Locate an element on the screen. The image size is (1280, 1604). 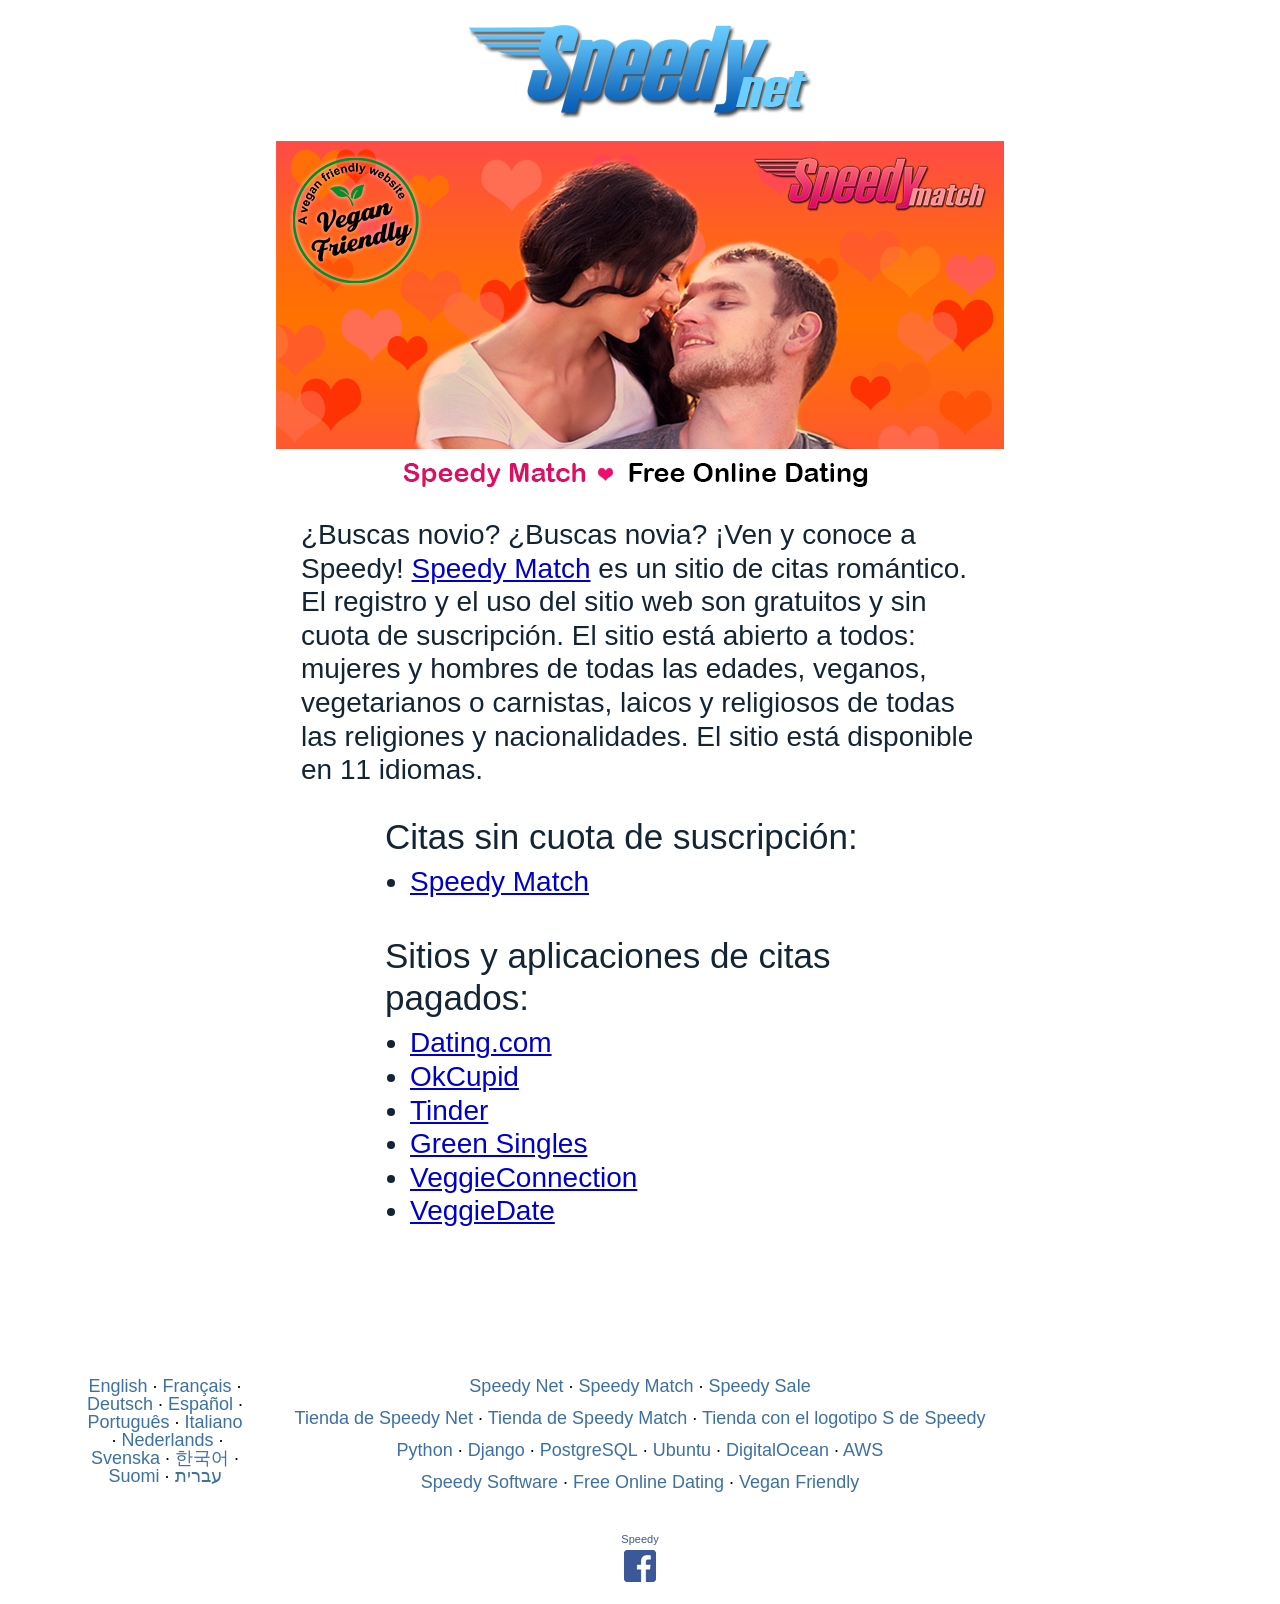
Green Singles is located at coordinates (498, 1143).